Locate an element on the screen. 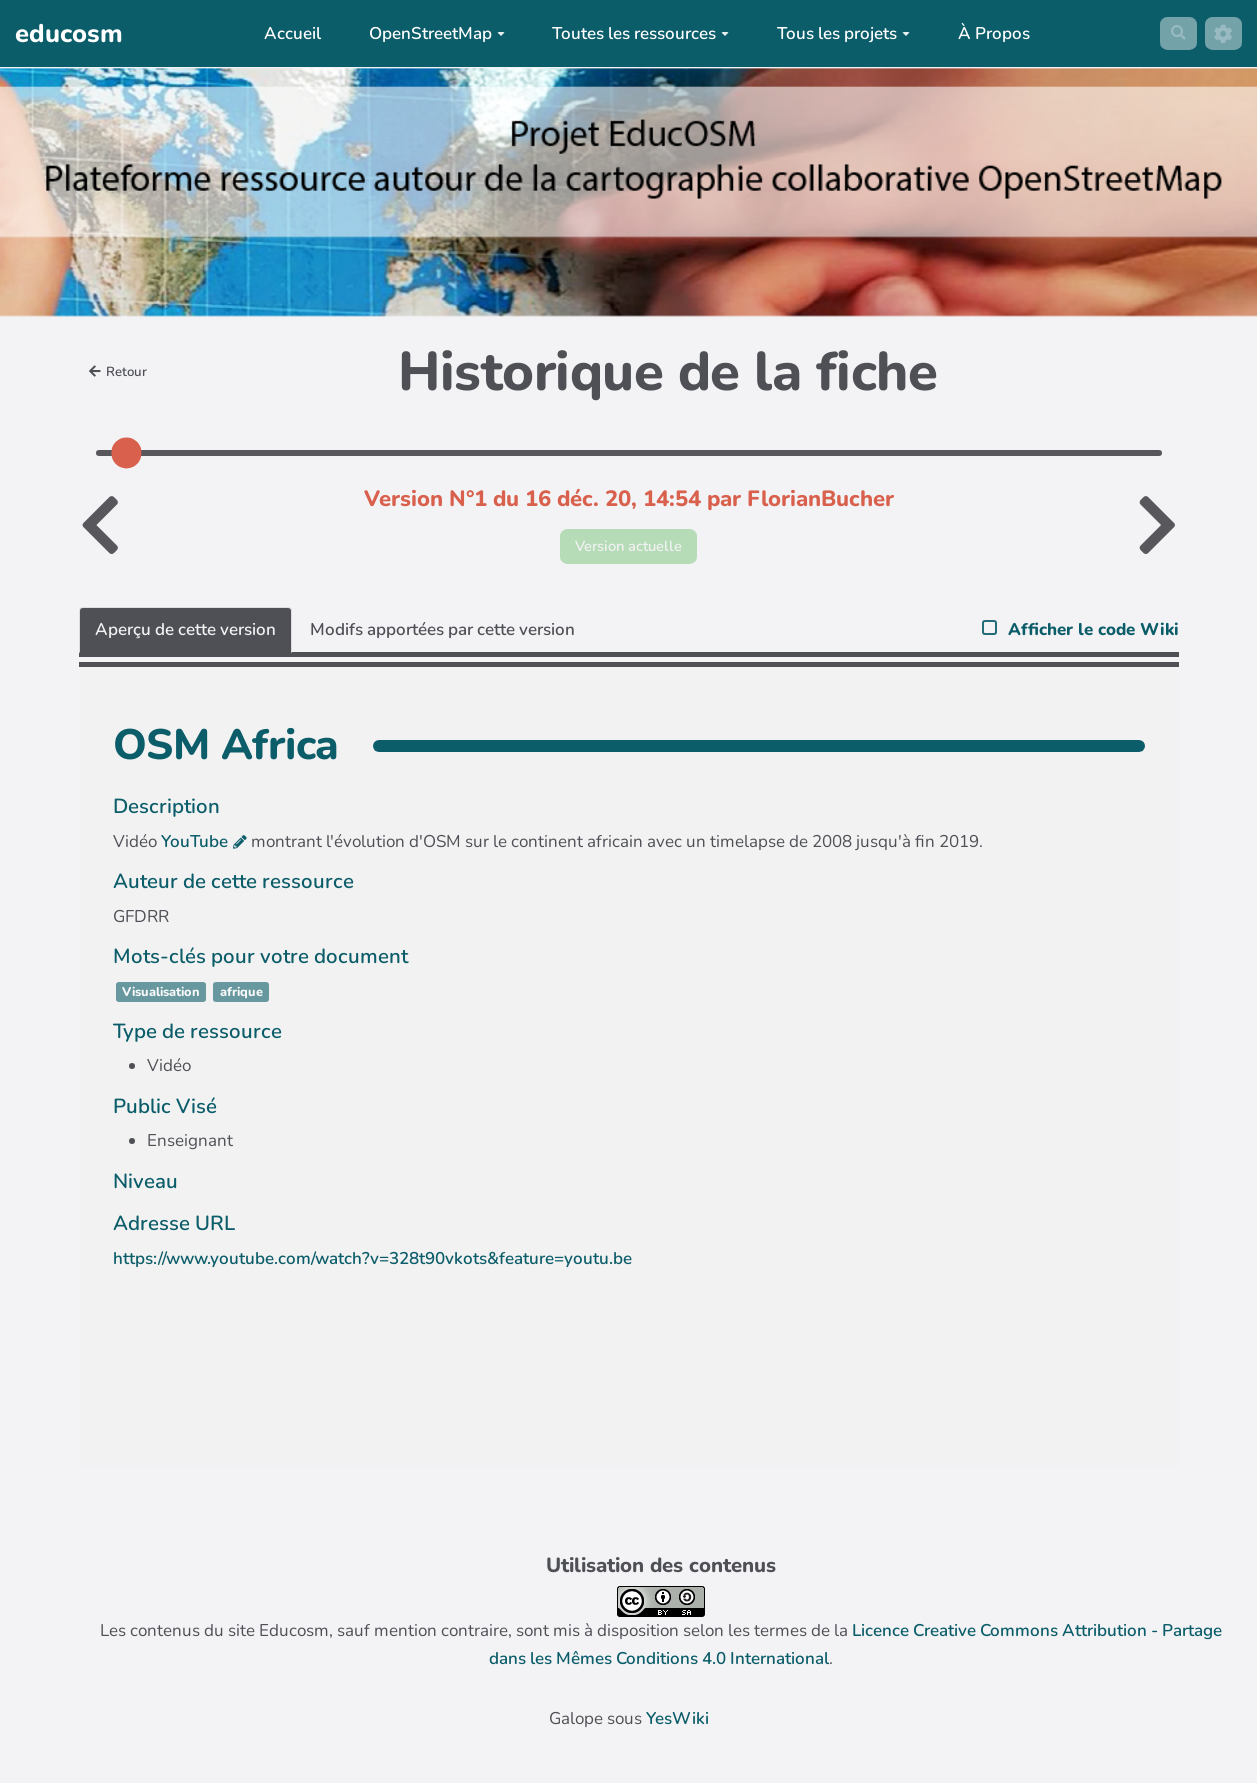 The image size is (1257, 1788). YesWiki is located at coordinates (677, 1724).